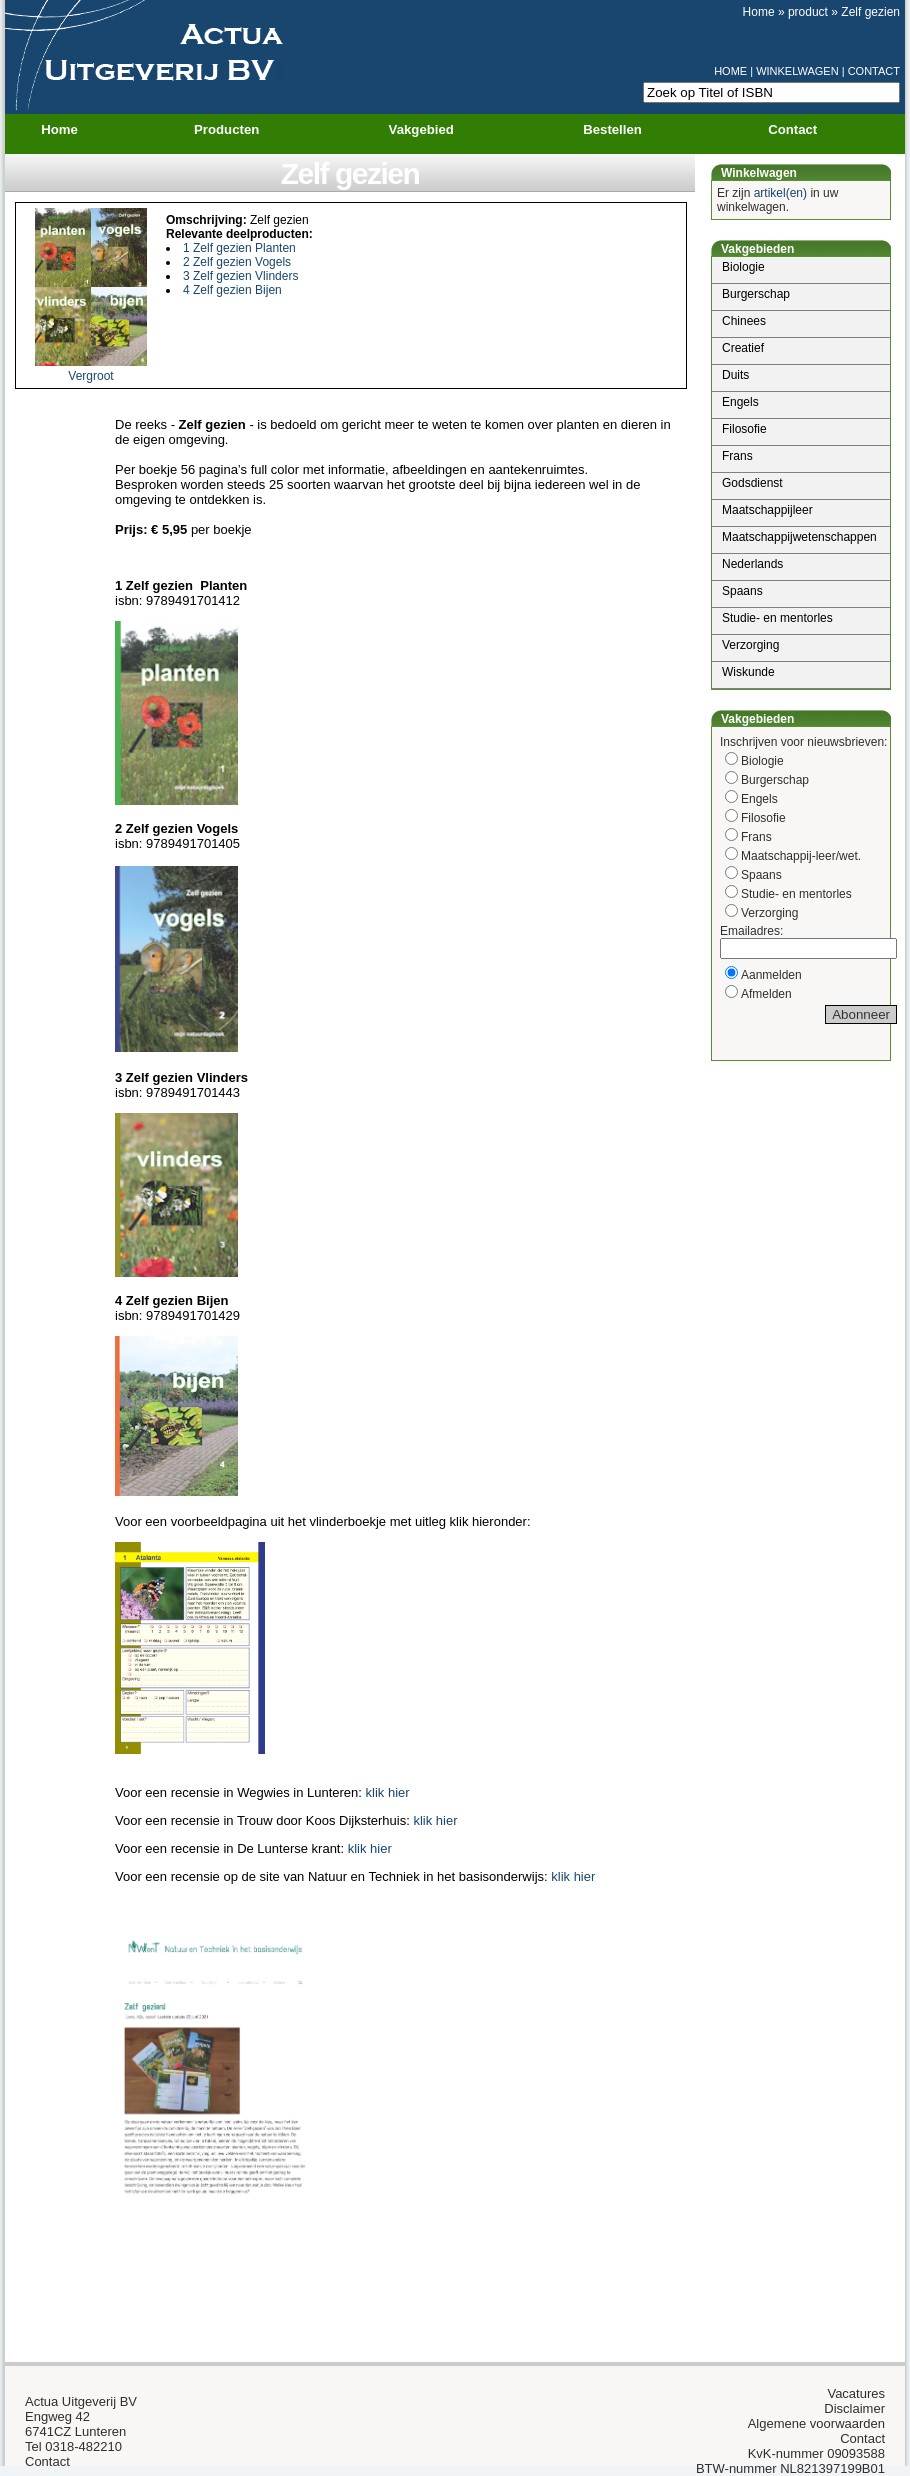  What do you see at coordinates (752, 483) in the screenshot?
I see `Godsdienst` at bounding box center [752, 483].